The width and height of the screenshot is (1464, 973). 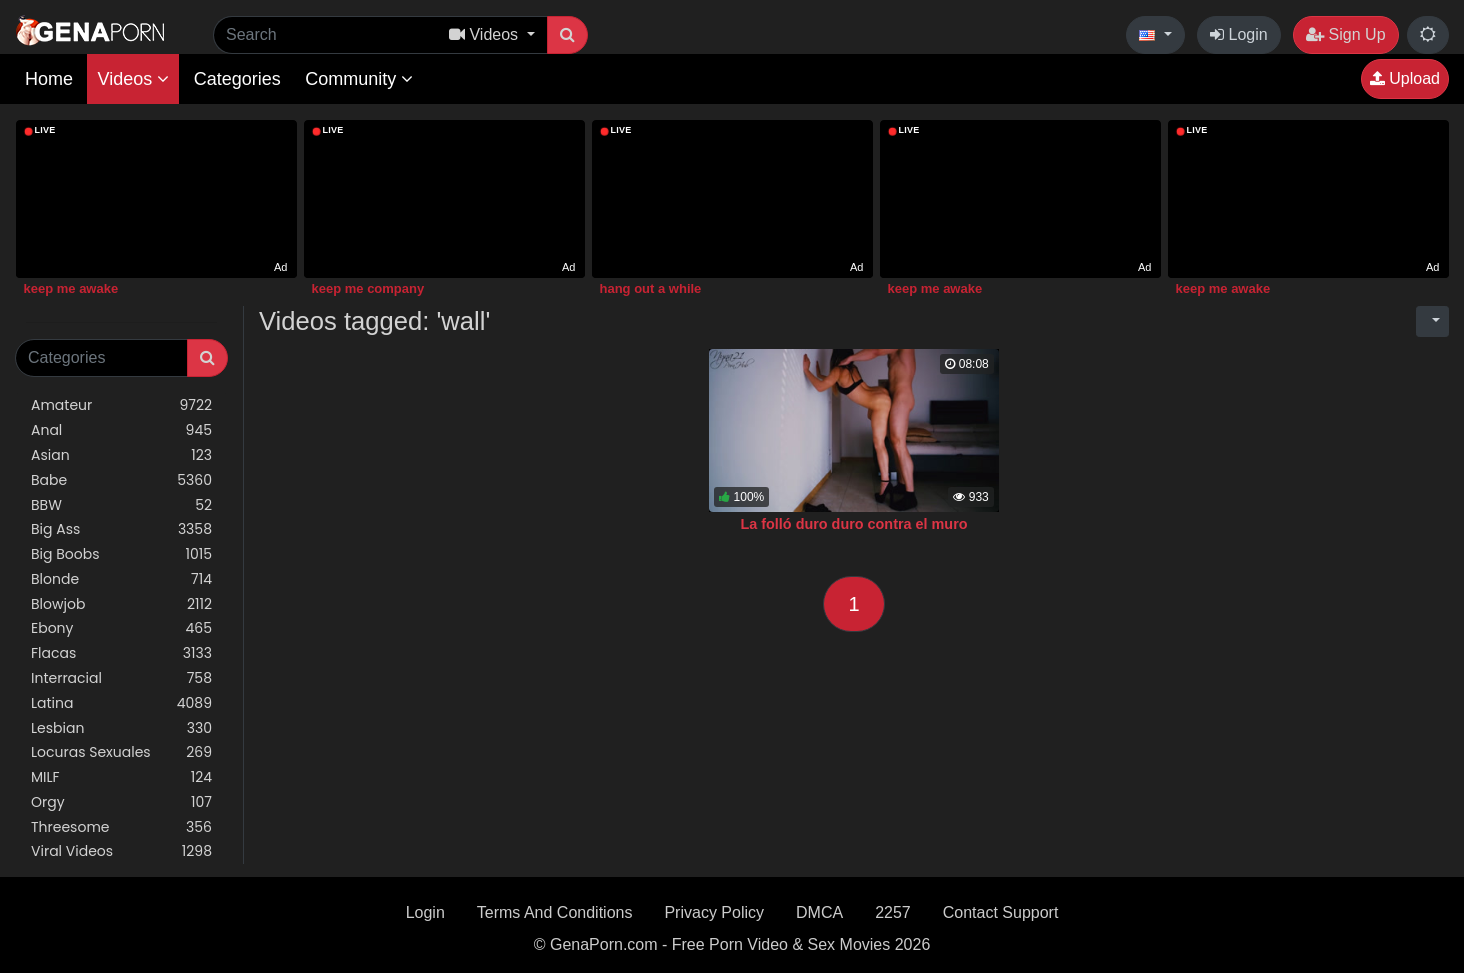 What do you see at coordinates (121, 728) in the screenshot?
I see `Lesbian` at bounding box center [121, 728].